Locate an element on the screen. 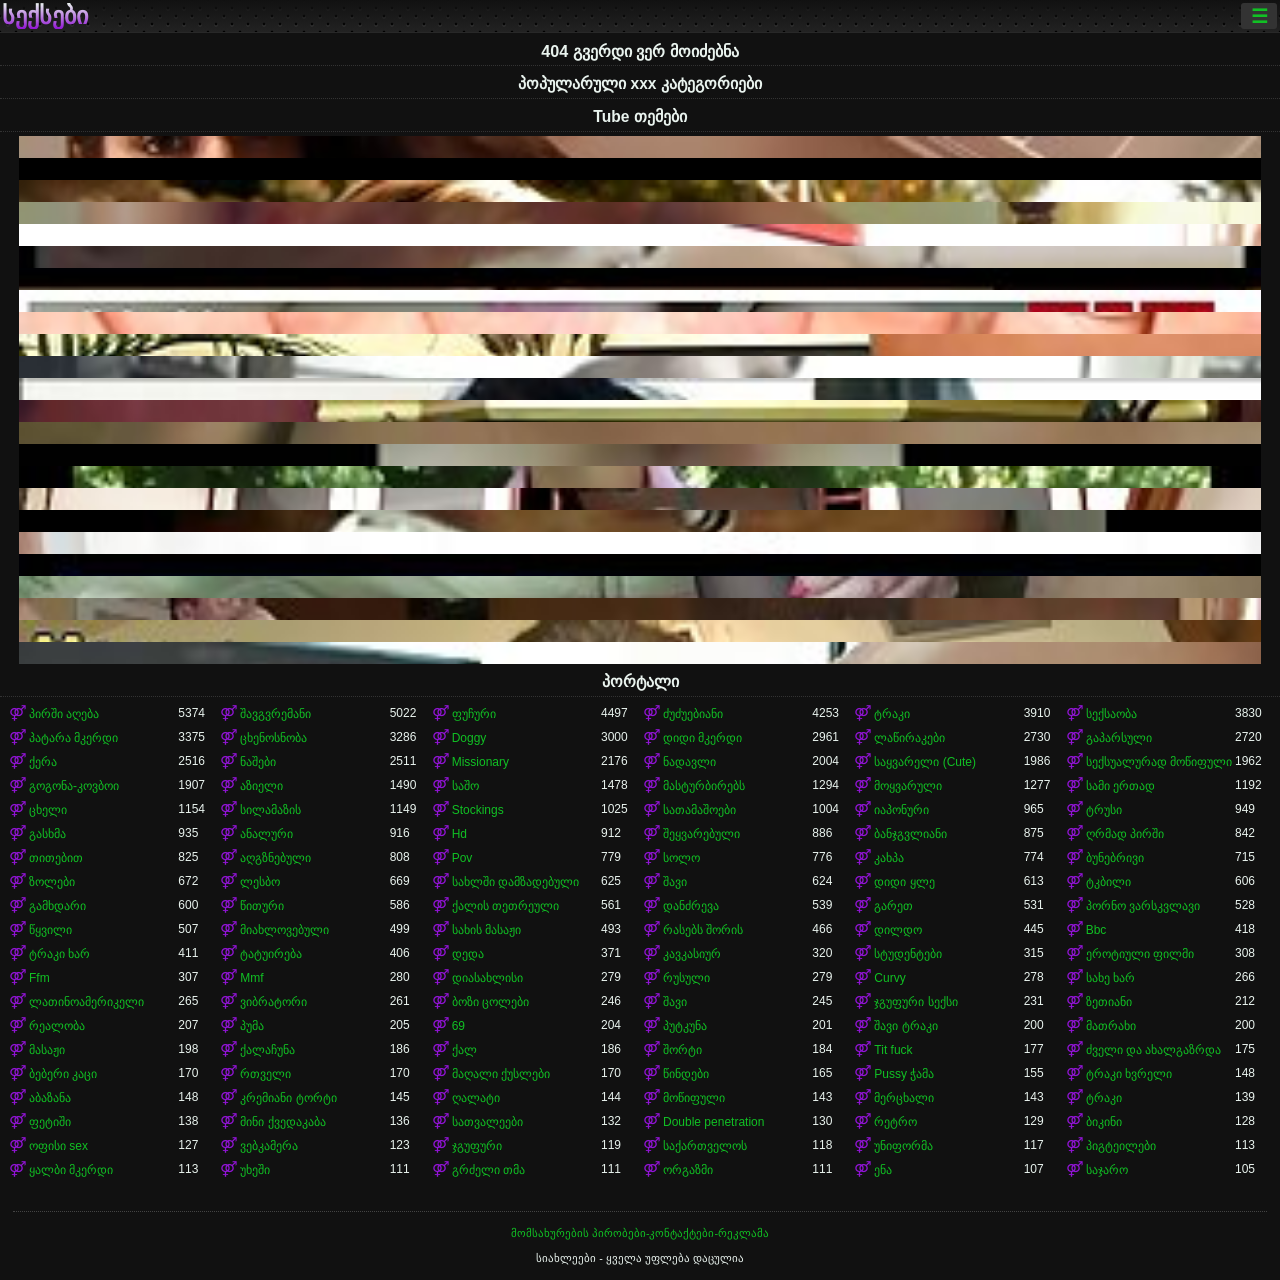 The image size is (1280, 1280). ვებკამერა is located at coordinates (269, 1146).